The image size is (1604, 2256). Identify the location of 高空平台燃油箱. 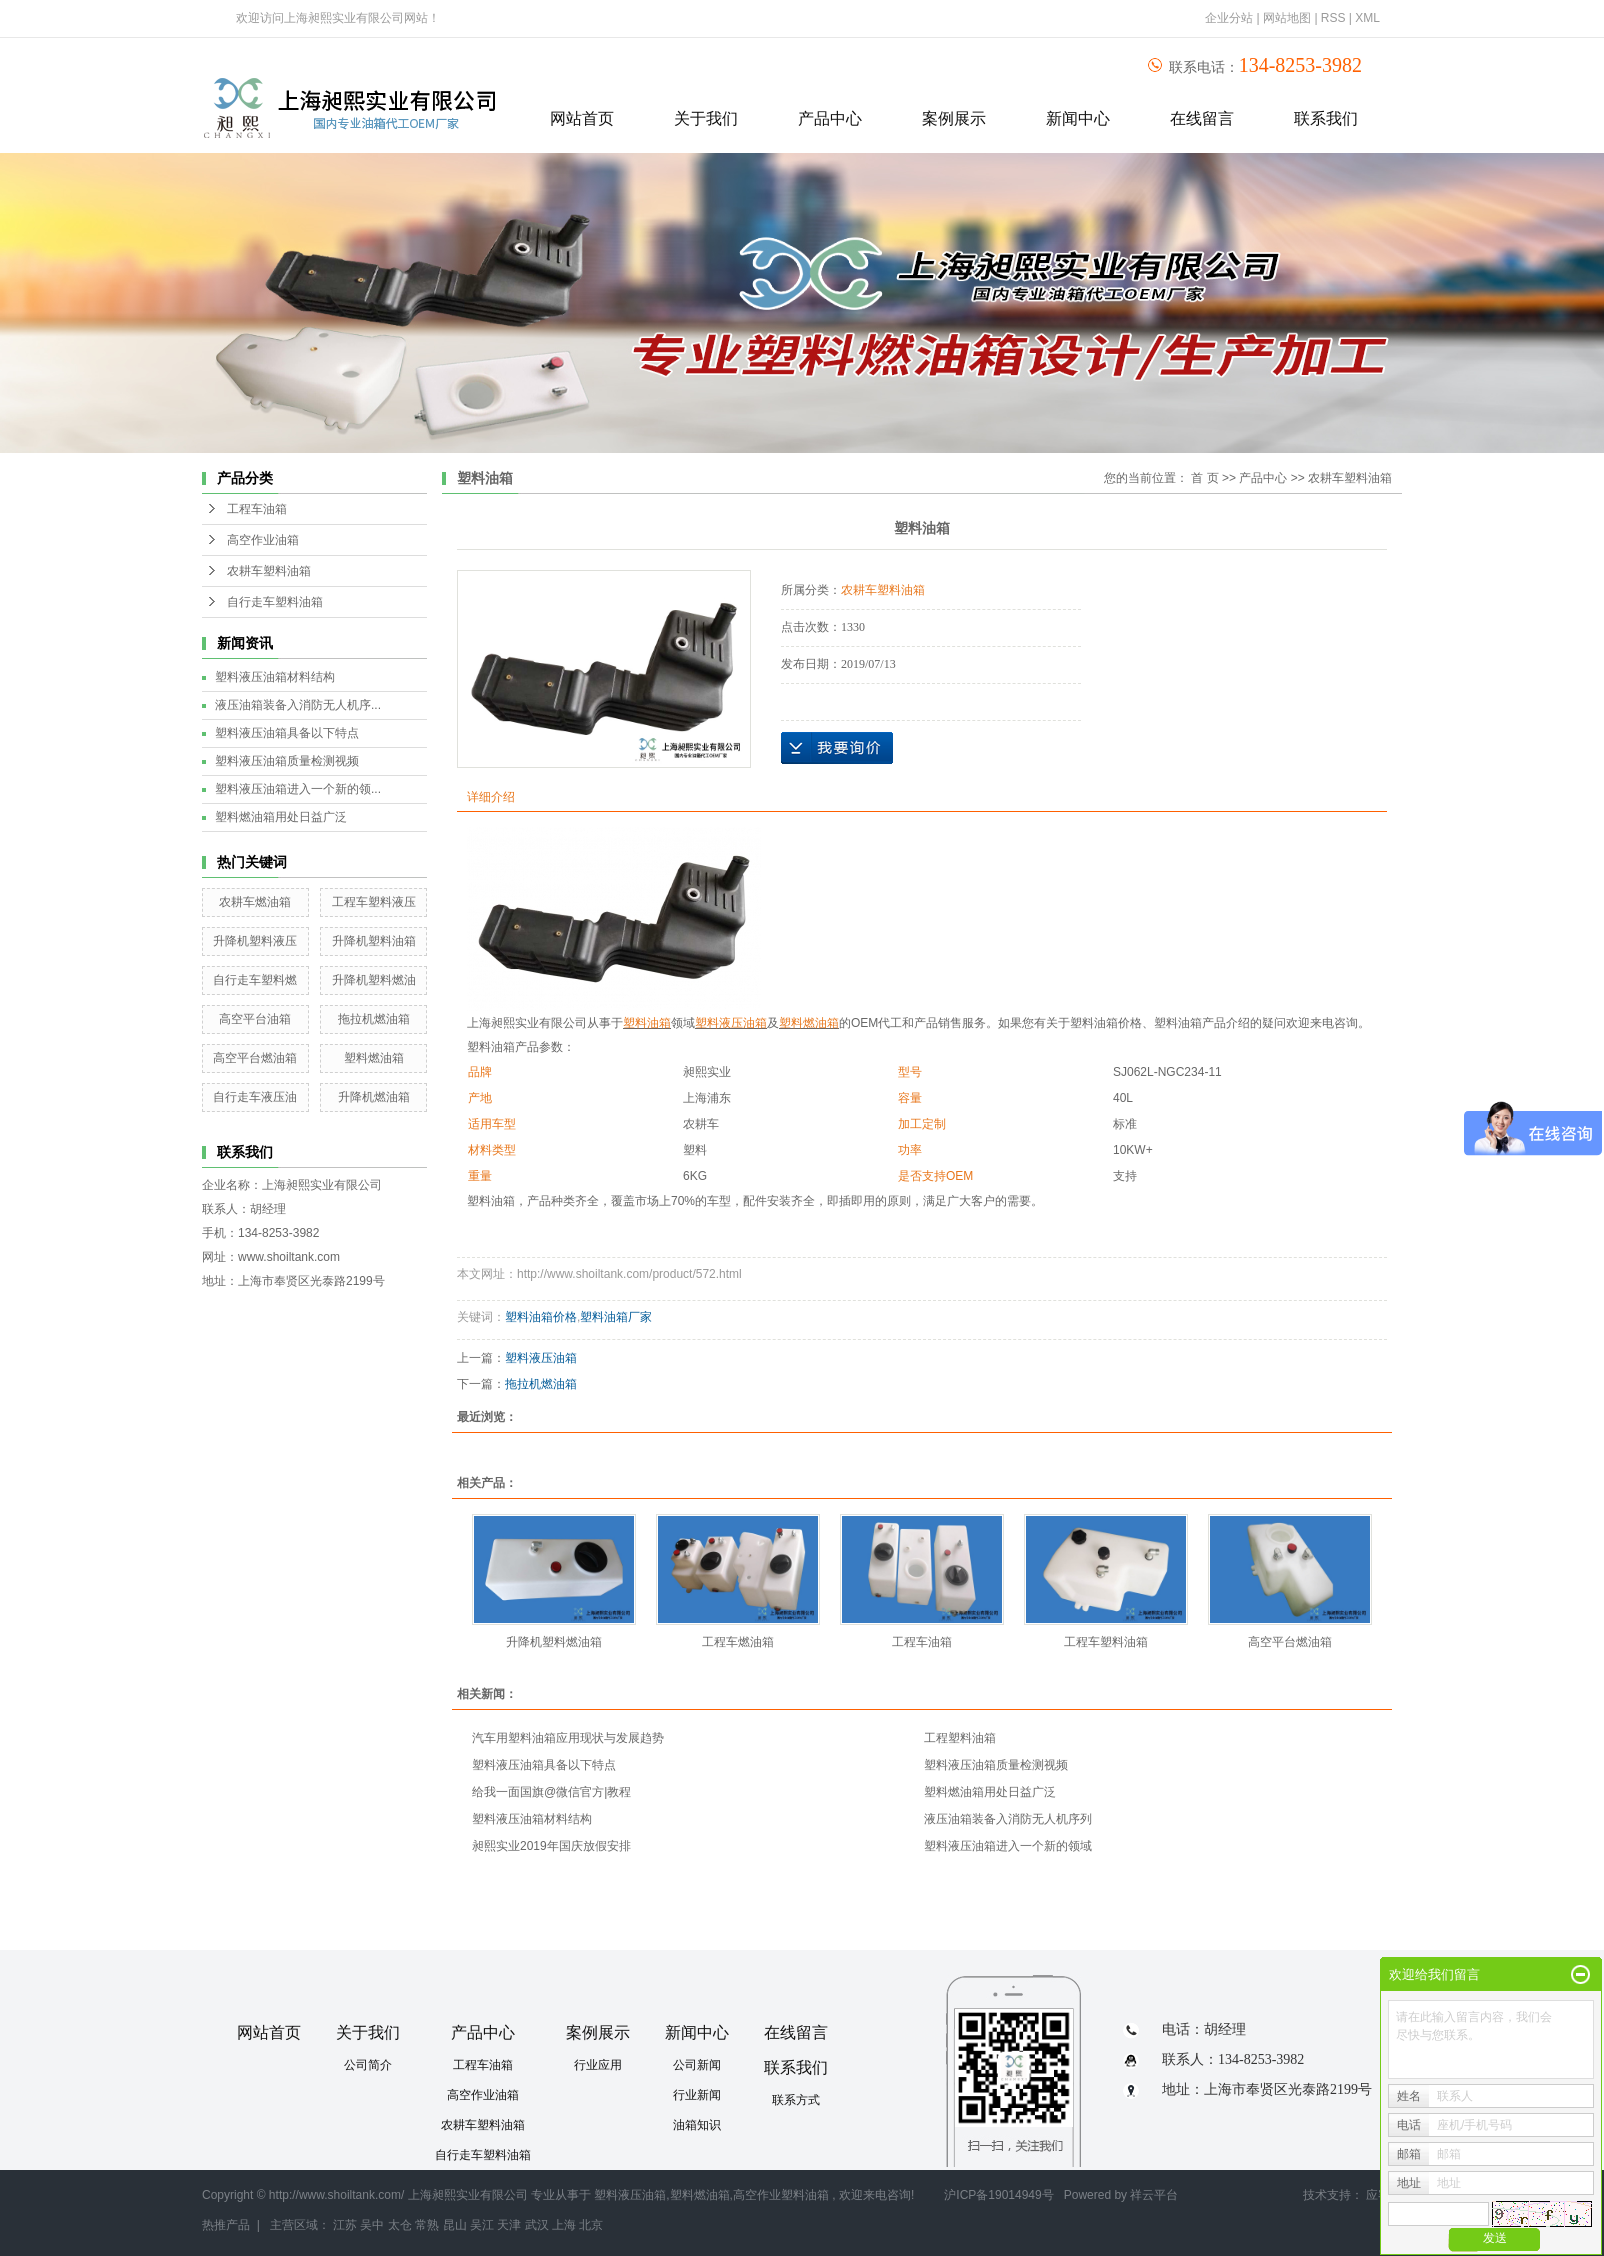
(255, 1058).